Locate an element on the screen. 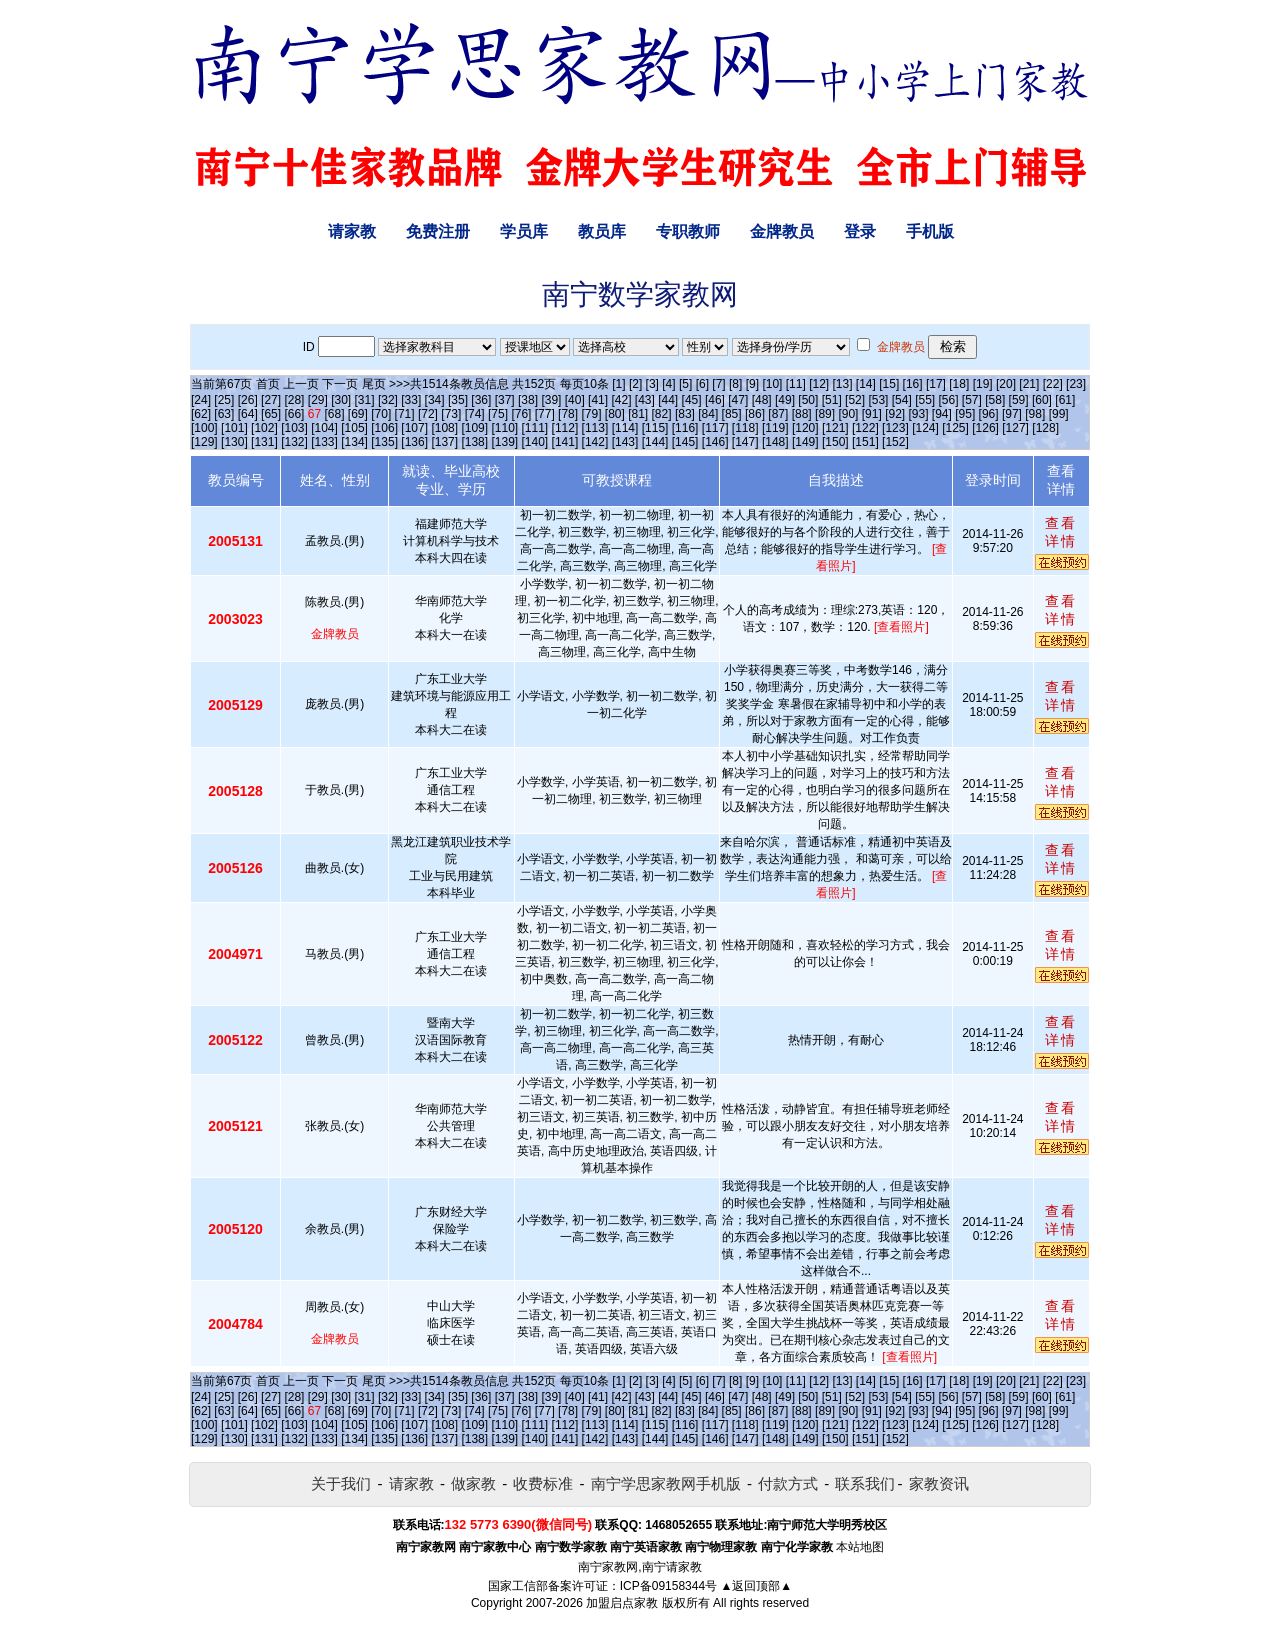 Image resolution: width=1280 pixels, height=1626 pixels. 收费标准 is located at coordinates (543, 1483).